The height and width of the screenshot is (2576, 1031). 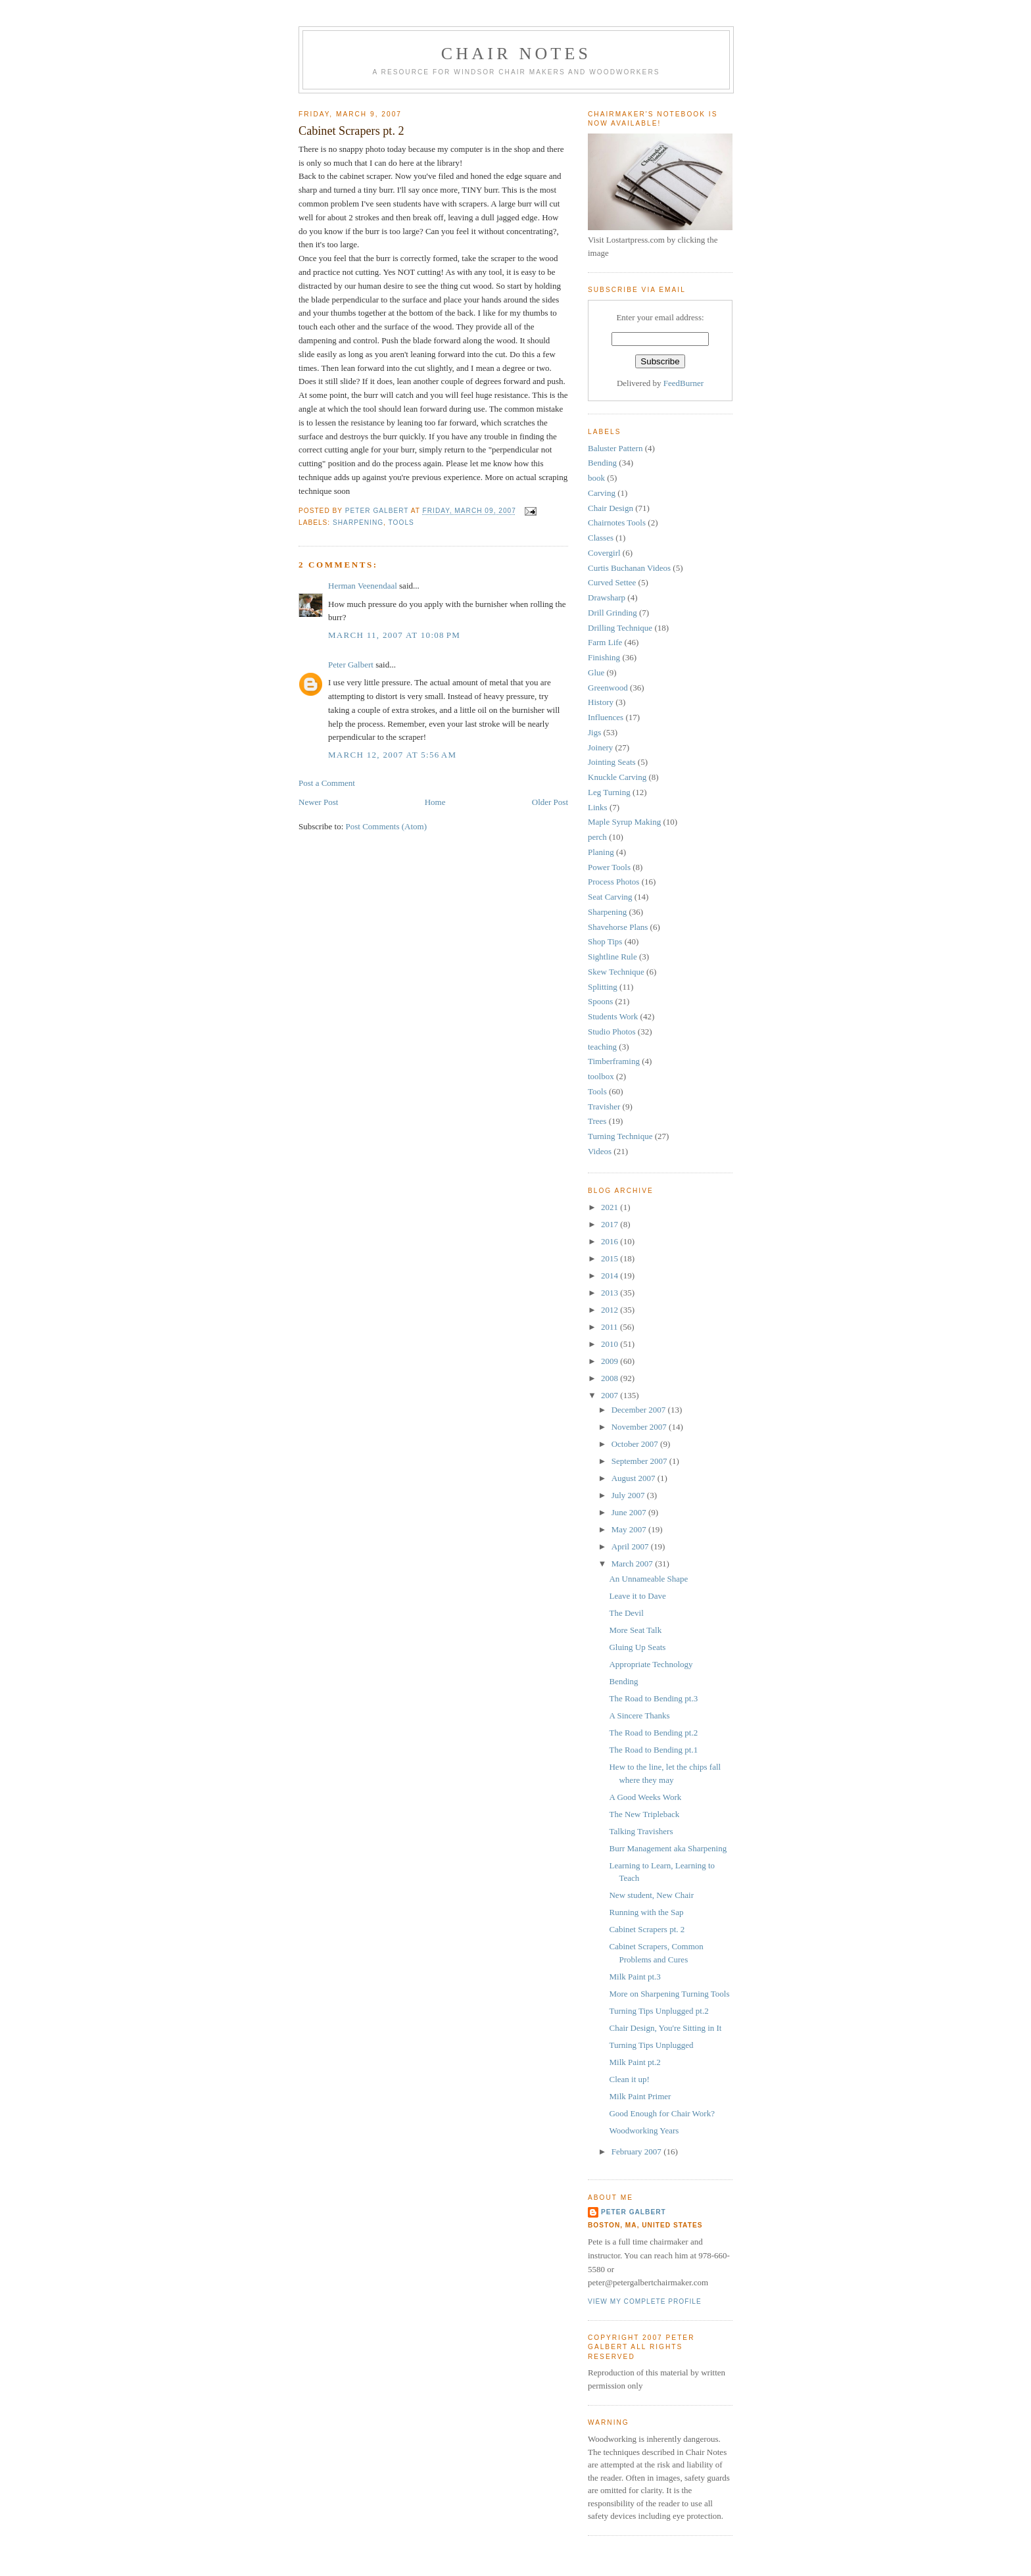 I want to click on 2010, so click(x=610, y=1344).